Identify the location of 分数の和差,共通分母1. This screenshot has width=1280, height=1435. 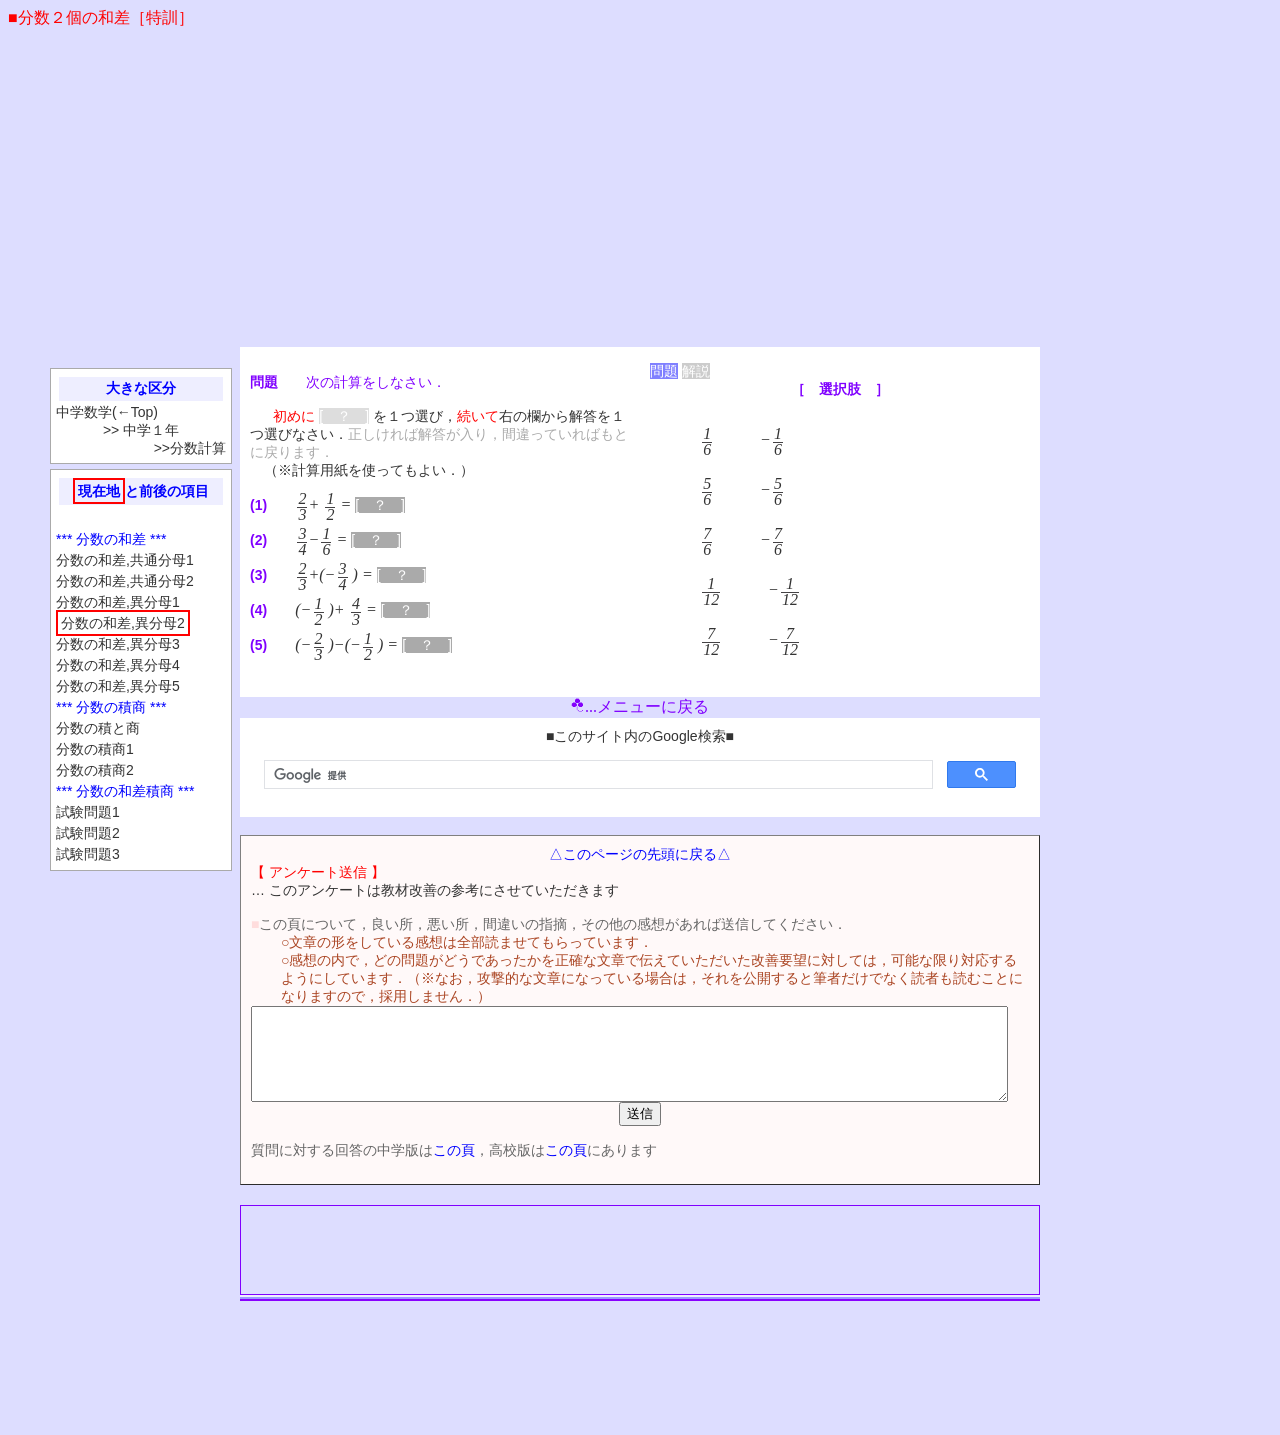
(125, 560).